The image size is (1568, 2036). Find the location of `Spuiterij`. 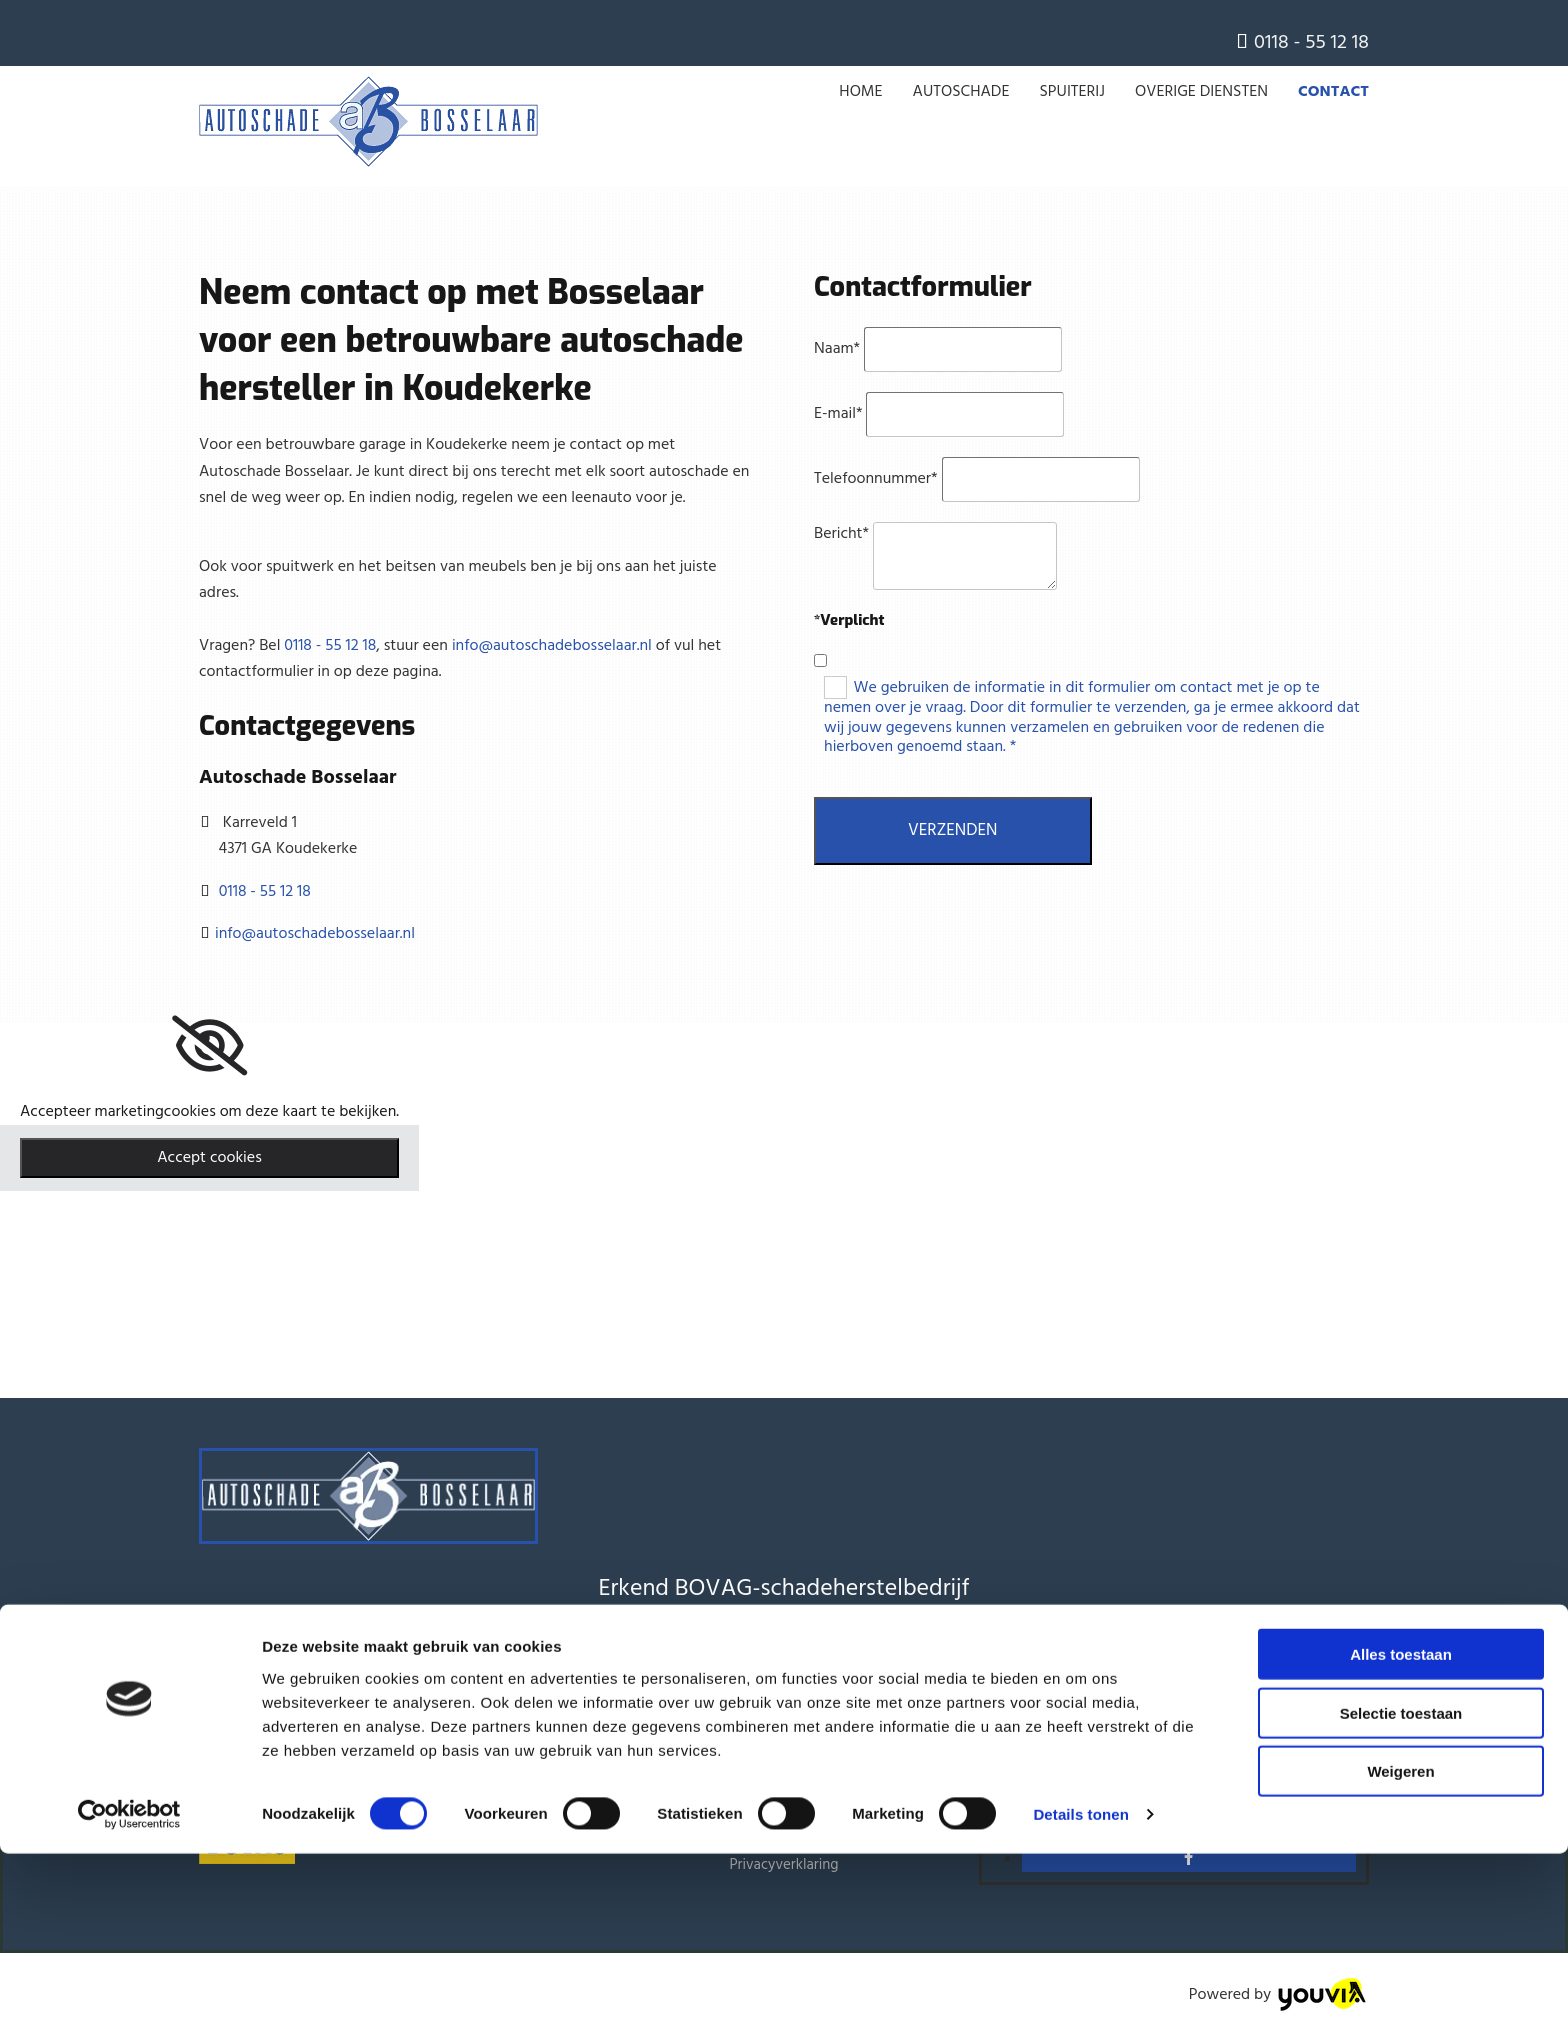

Spuiterij is located at coordinates (1072, 92).